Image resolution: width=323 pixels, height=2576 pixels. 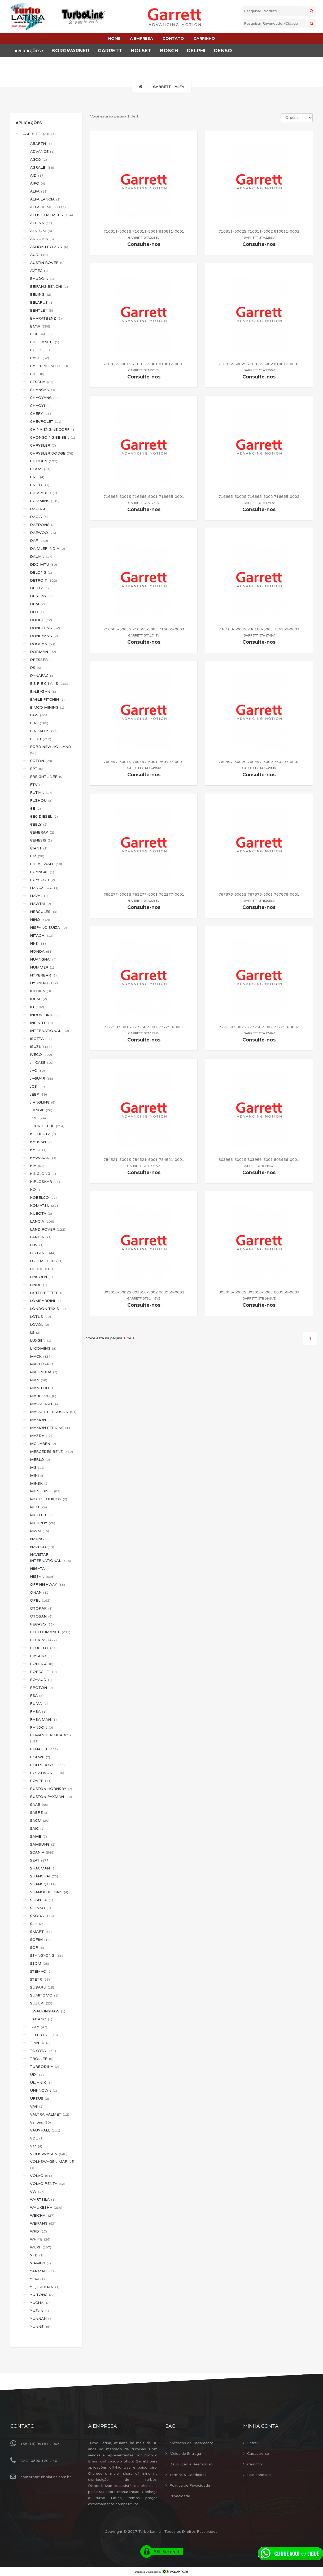 What do you see at coordinates (42, 239) in the screenshot?
I see `ANDORIA` at bounding box center [42, 239].